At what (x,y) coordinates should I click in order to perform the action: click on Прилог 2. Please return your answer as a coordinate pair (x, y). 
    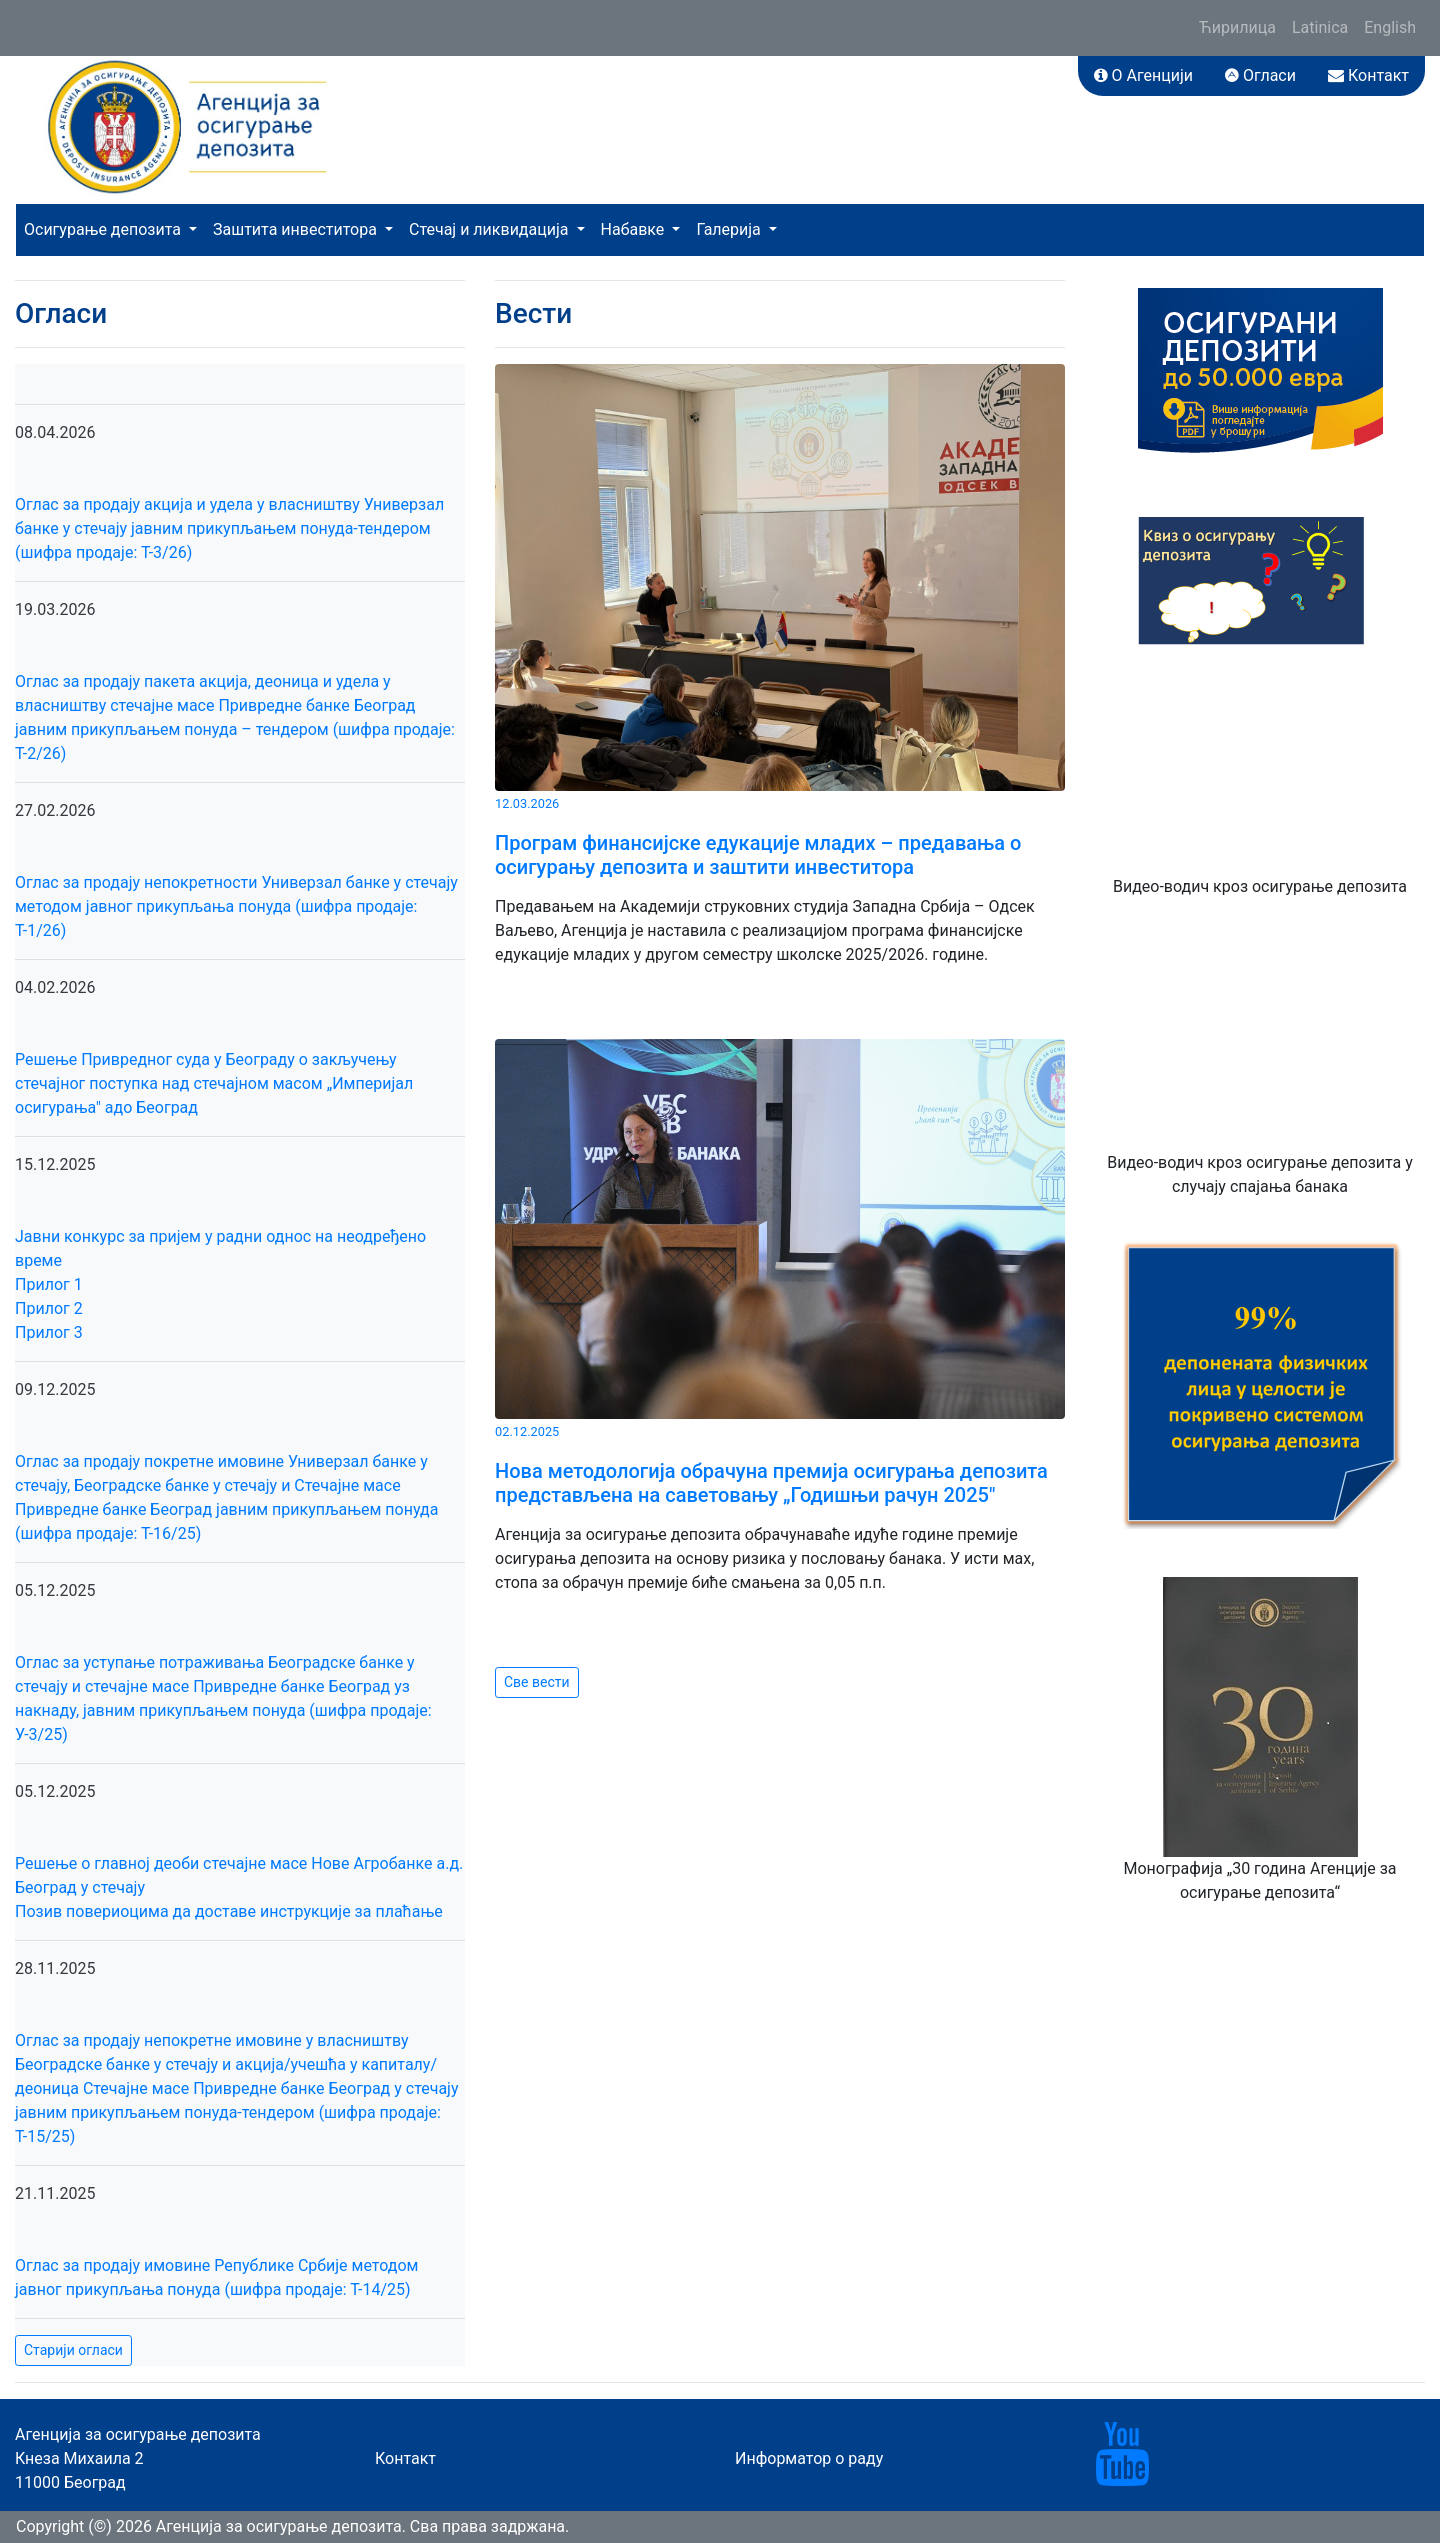
    Looking at the image, I should click on (49, 1308).